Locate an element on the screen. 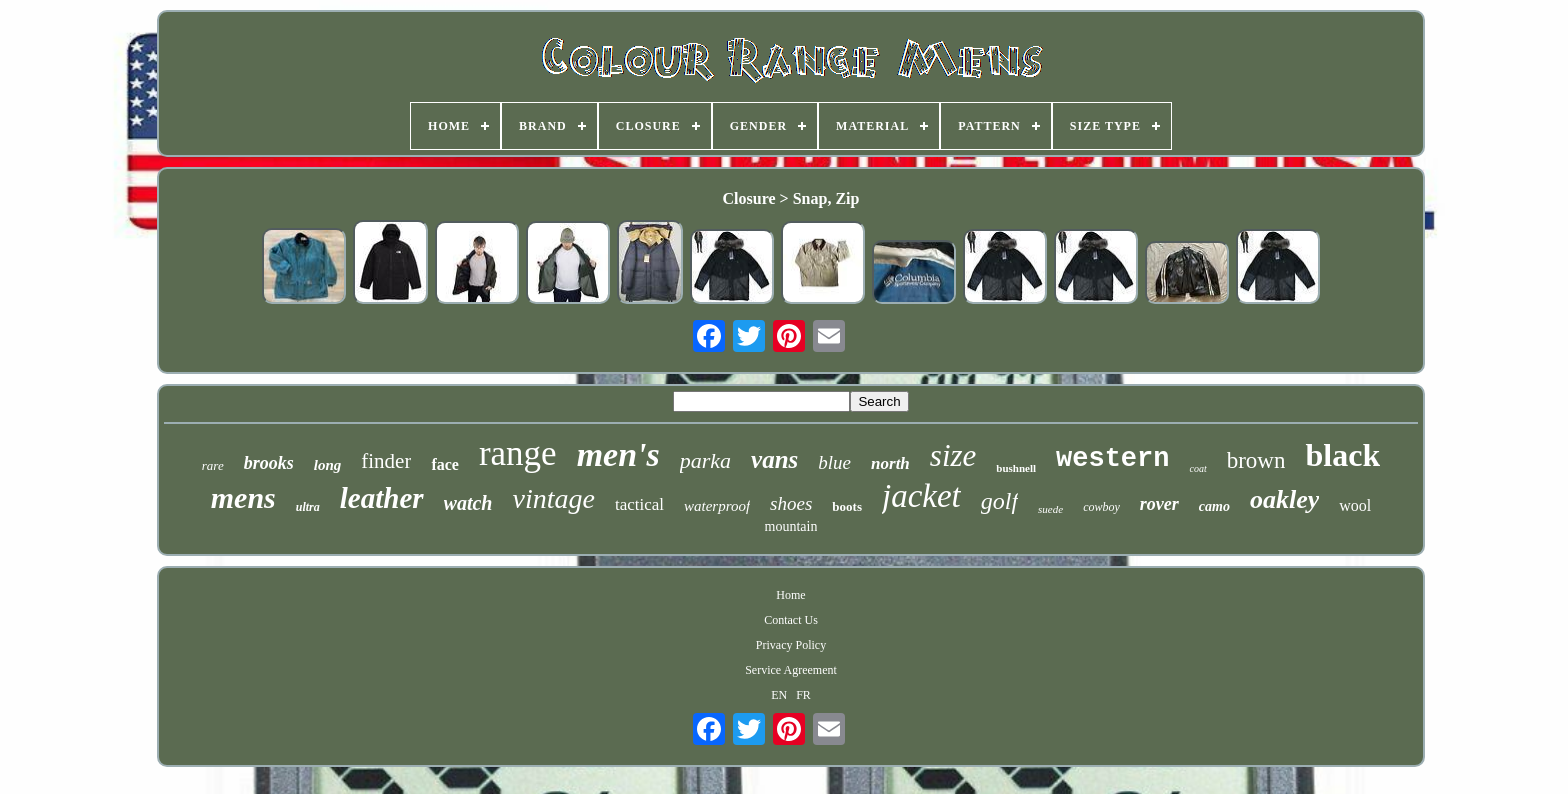 Image resolution: width=1568 pixels, height=794 pixels. bushnell is located at coordinates (1016, 468).